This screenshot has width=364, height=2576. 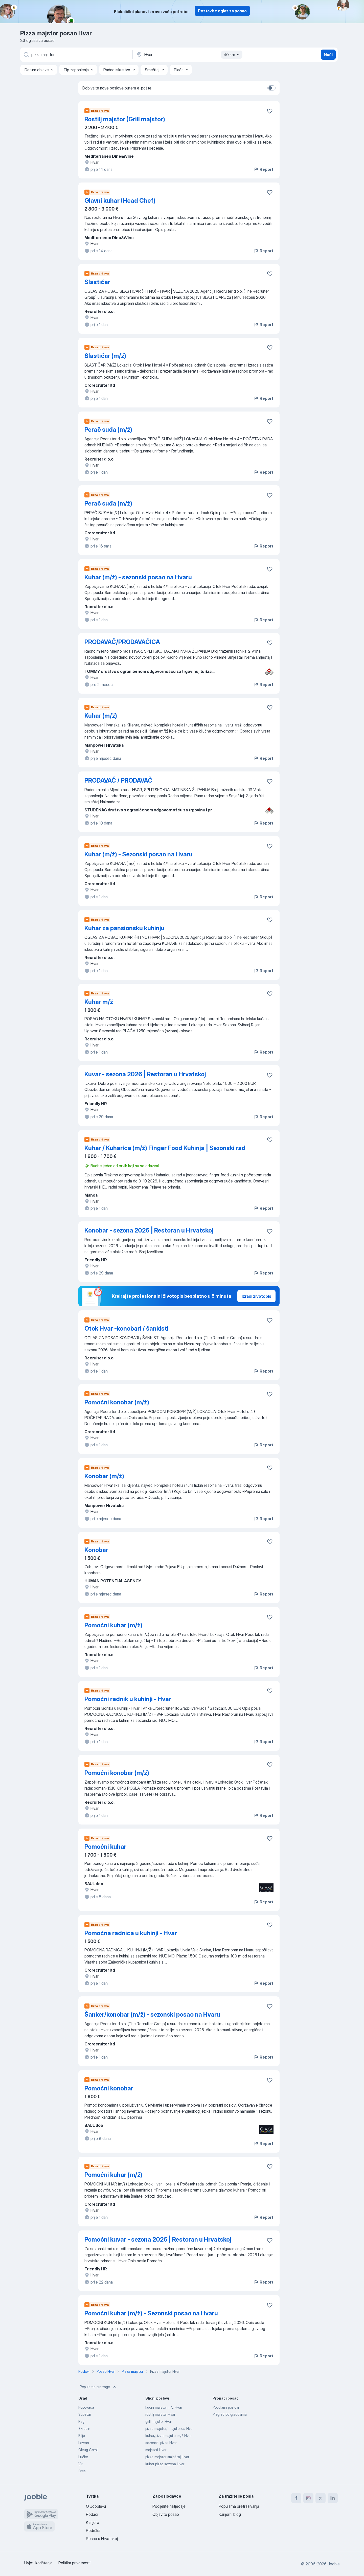 I want to click on Kuhar (m/ž) - sezonski posao na Hvaru, so click(x=138, y=577).